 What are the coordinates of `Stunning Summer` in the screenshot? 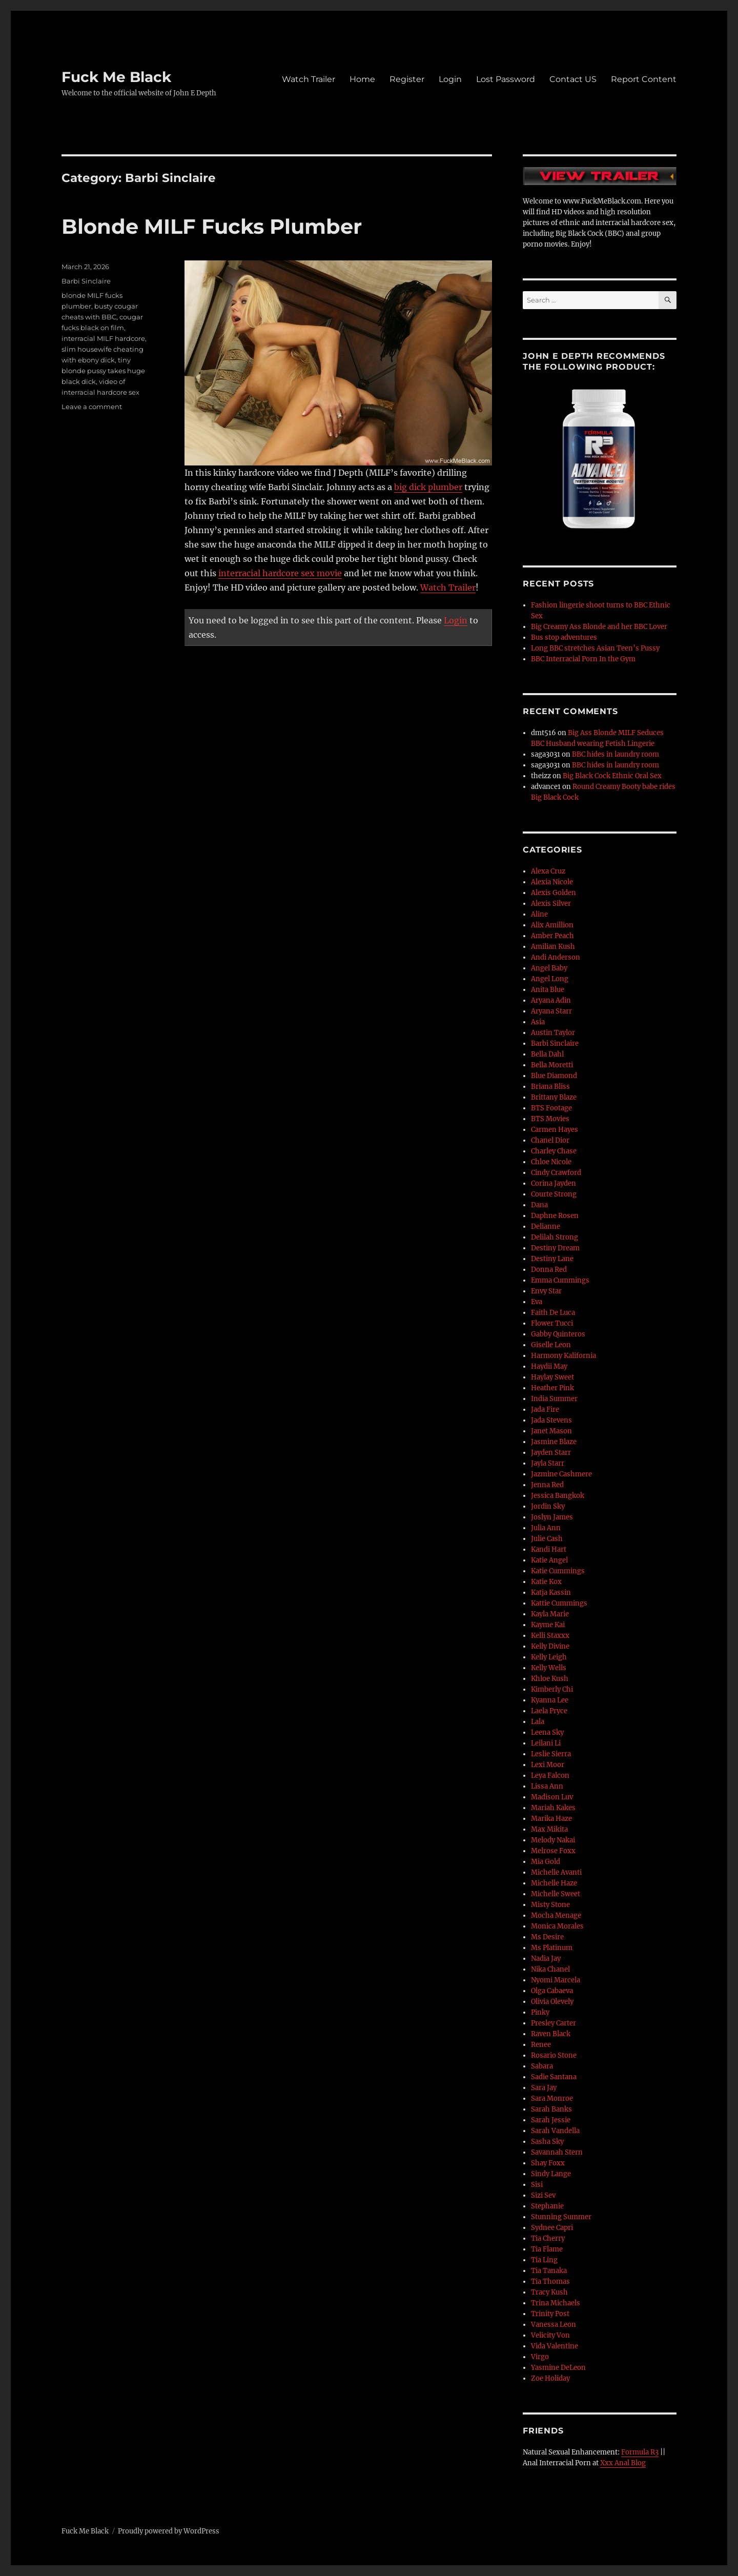 It's located at (561, 2217).